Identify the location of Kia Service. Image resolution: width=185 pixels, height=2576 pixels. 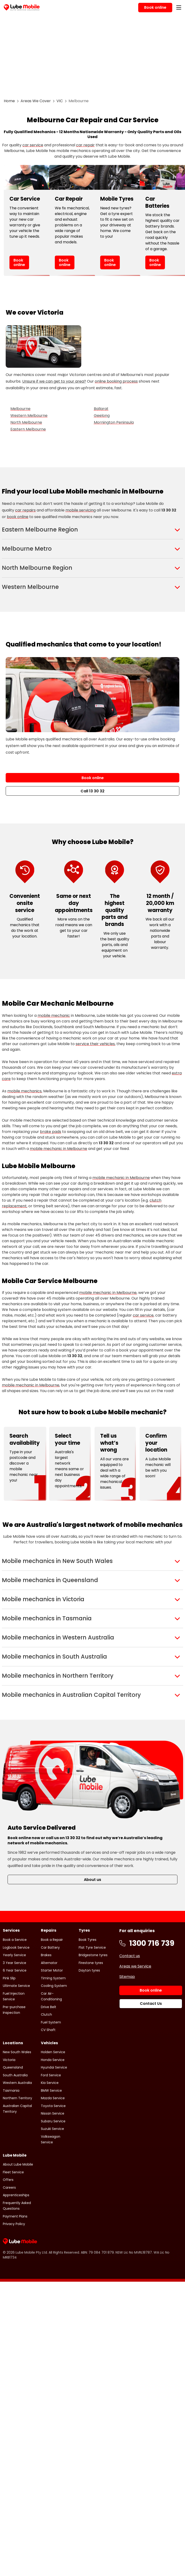
(50, 2082).